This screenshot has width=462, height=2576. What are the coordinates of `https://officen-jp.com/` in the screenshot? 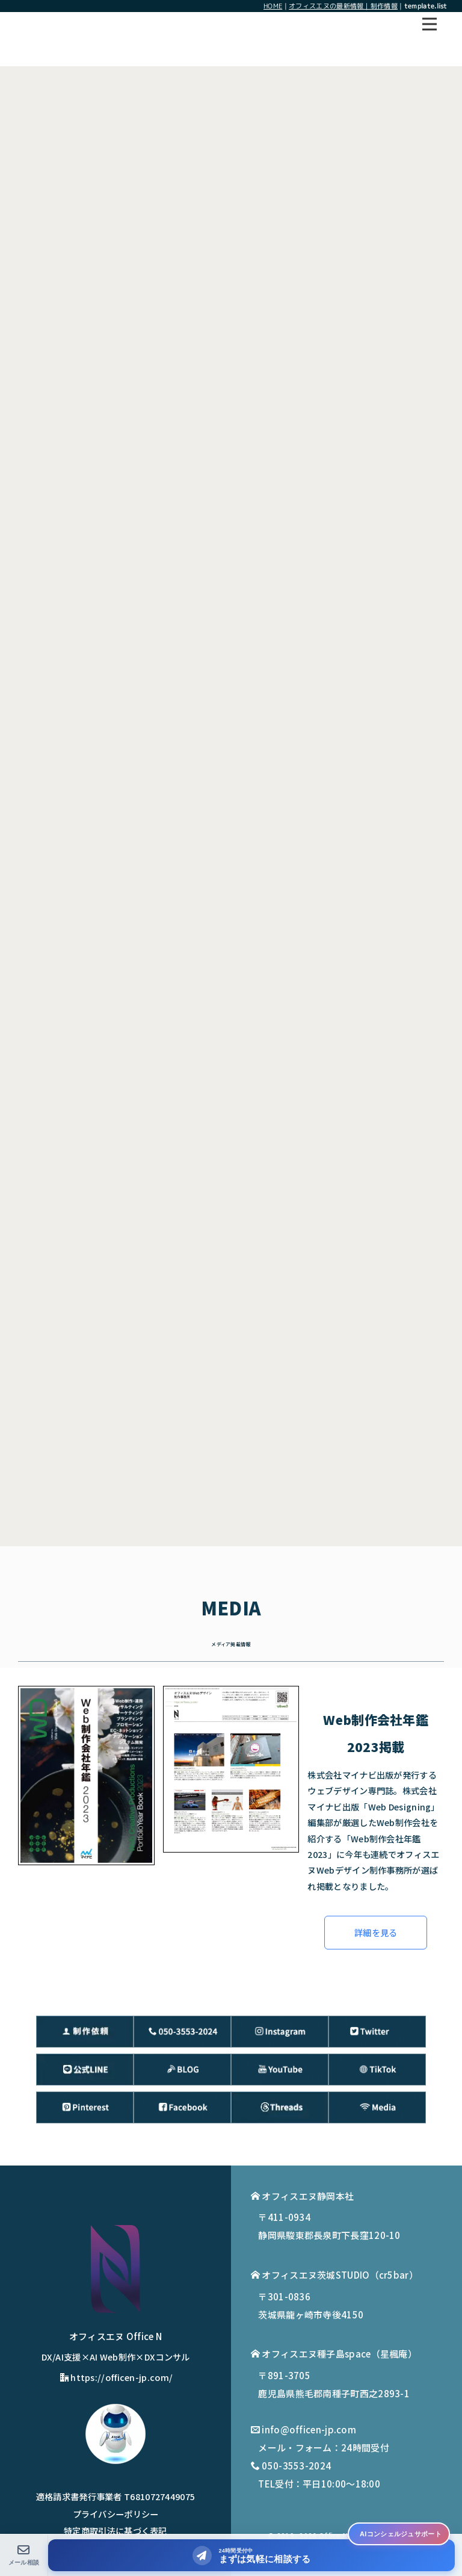 It's located at (116, 2377).